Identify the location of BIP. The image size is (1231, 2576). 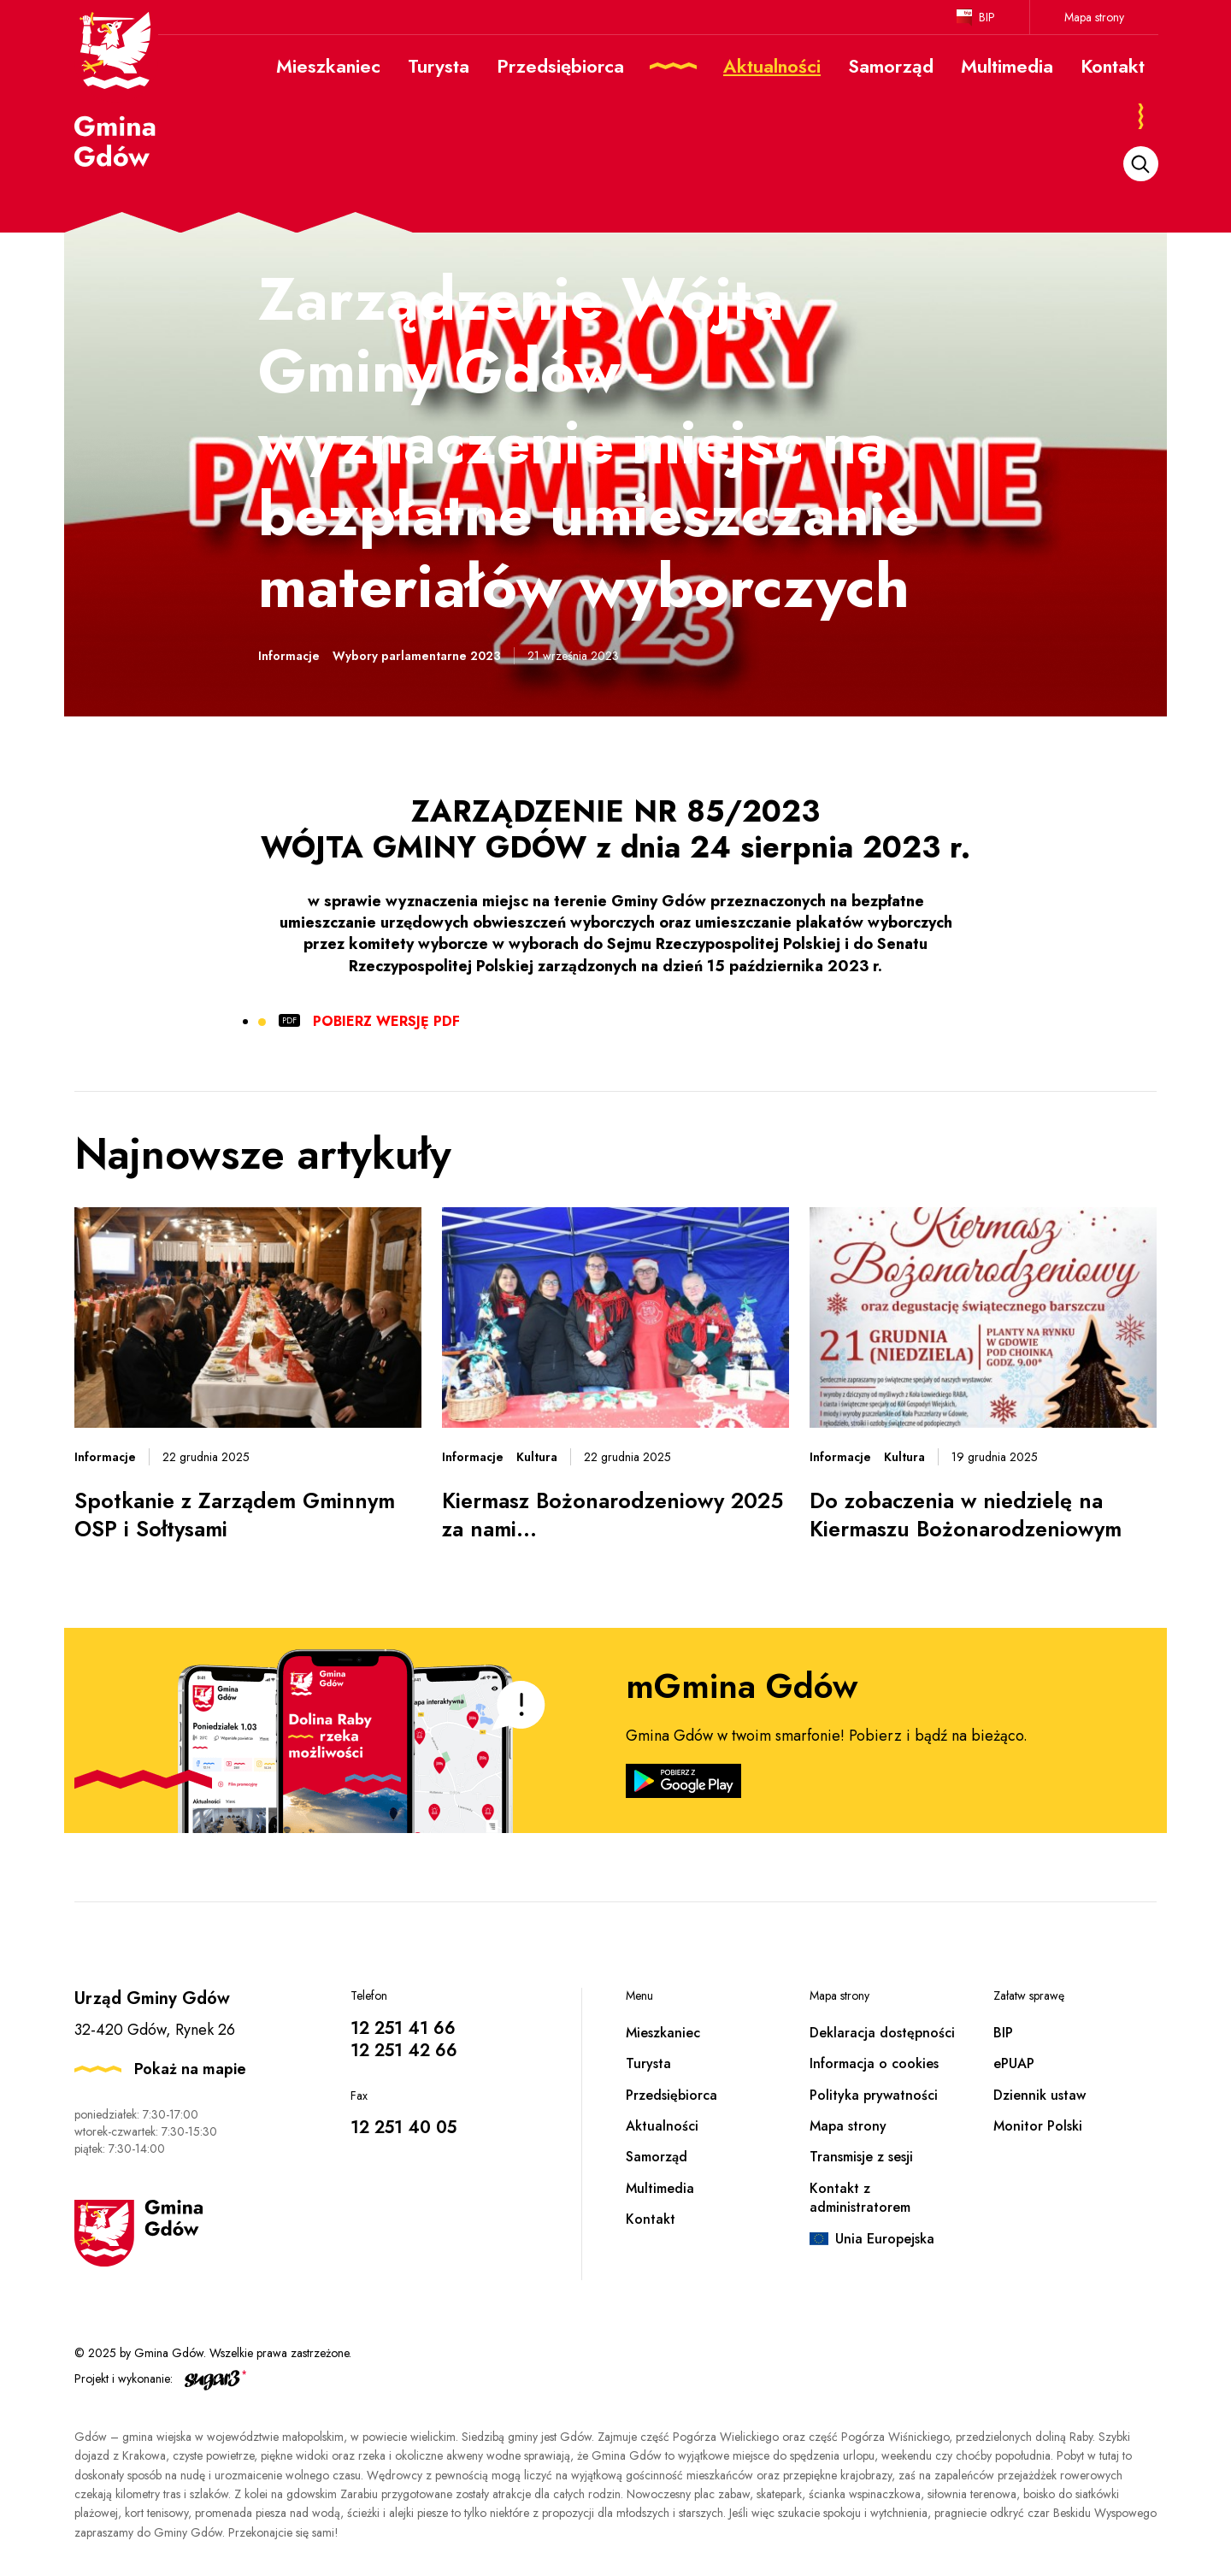
(987, 17).